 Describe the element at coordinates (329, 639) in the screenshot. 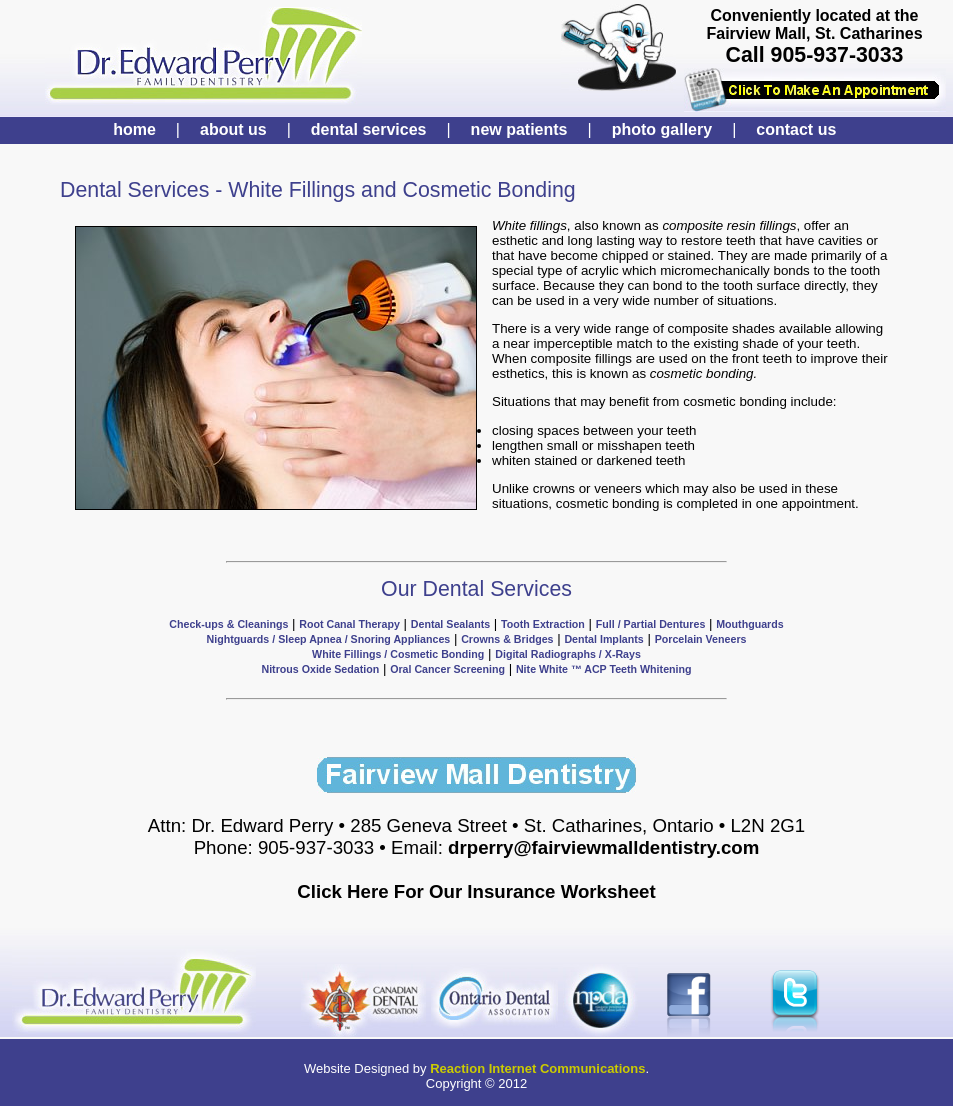

I see `Nightguards / Sleep Apnea / Snoring Appliances` at that location.